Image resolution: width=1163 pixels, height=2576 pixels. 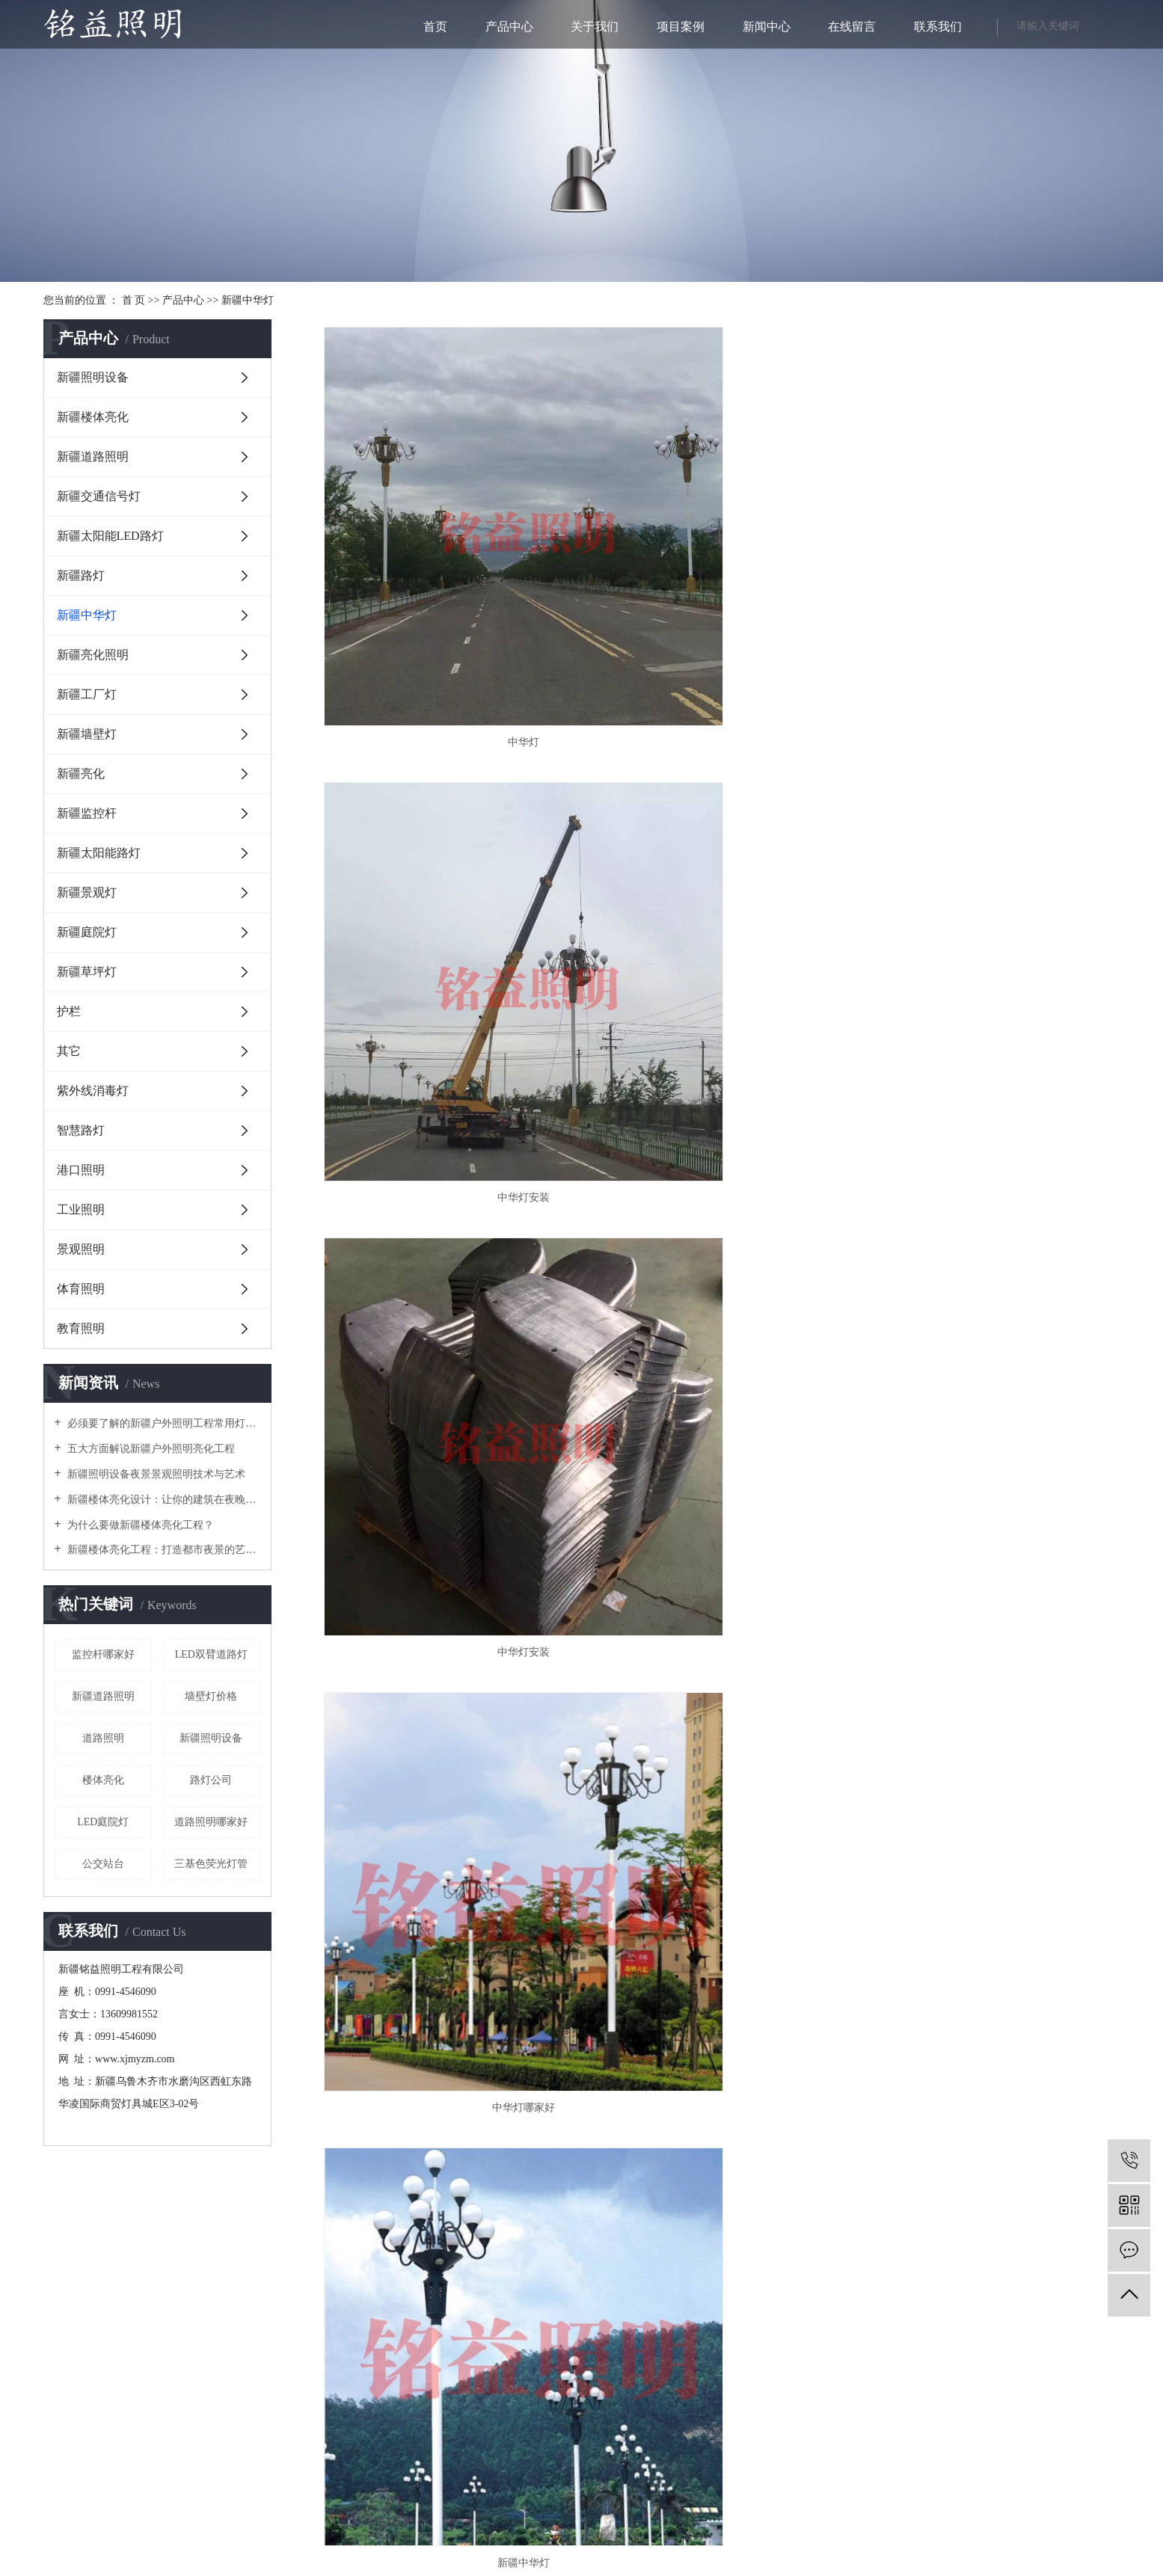 What do you see at coordinates (571, 2563) in the screenshot?
I see `库尔勒` at bounding box center [571, 2563].